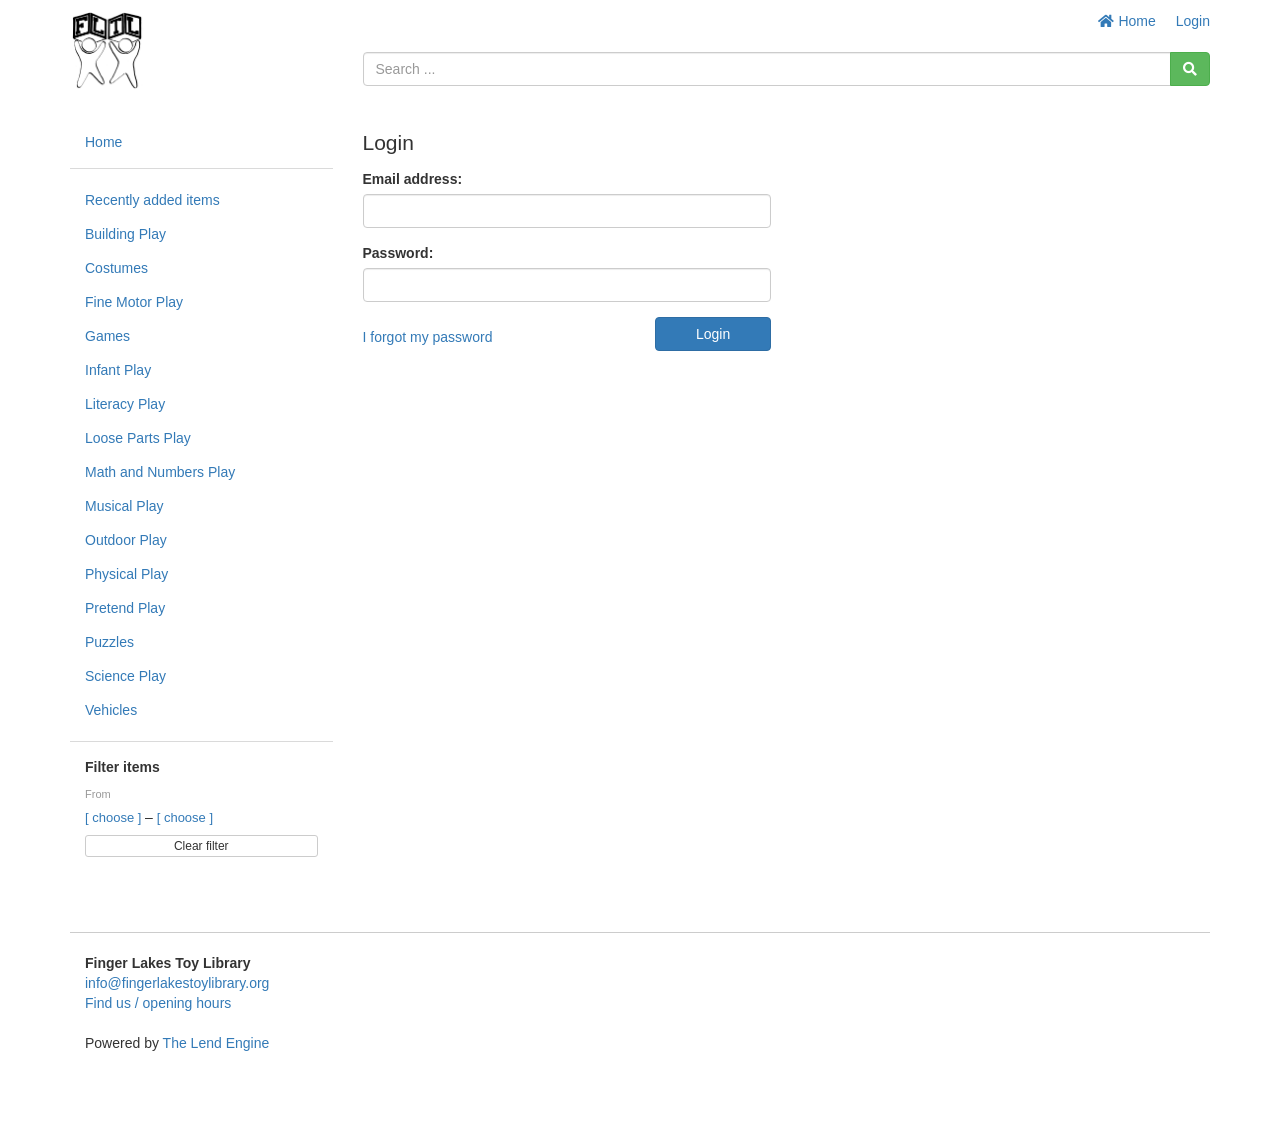 This screenshot has height=1123, width=1280. I want to click on Infant Play, so click(118, 370).